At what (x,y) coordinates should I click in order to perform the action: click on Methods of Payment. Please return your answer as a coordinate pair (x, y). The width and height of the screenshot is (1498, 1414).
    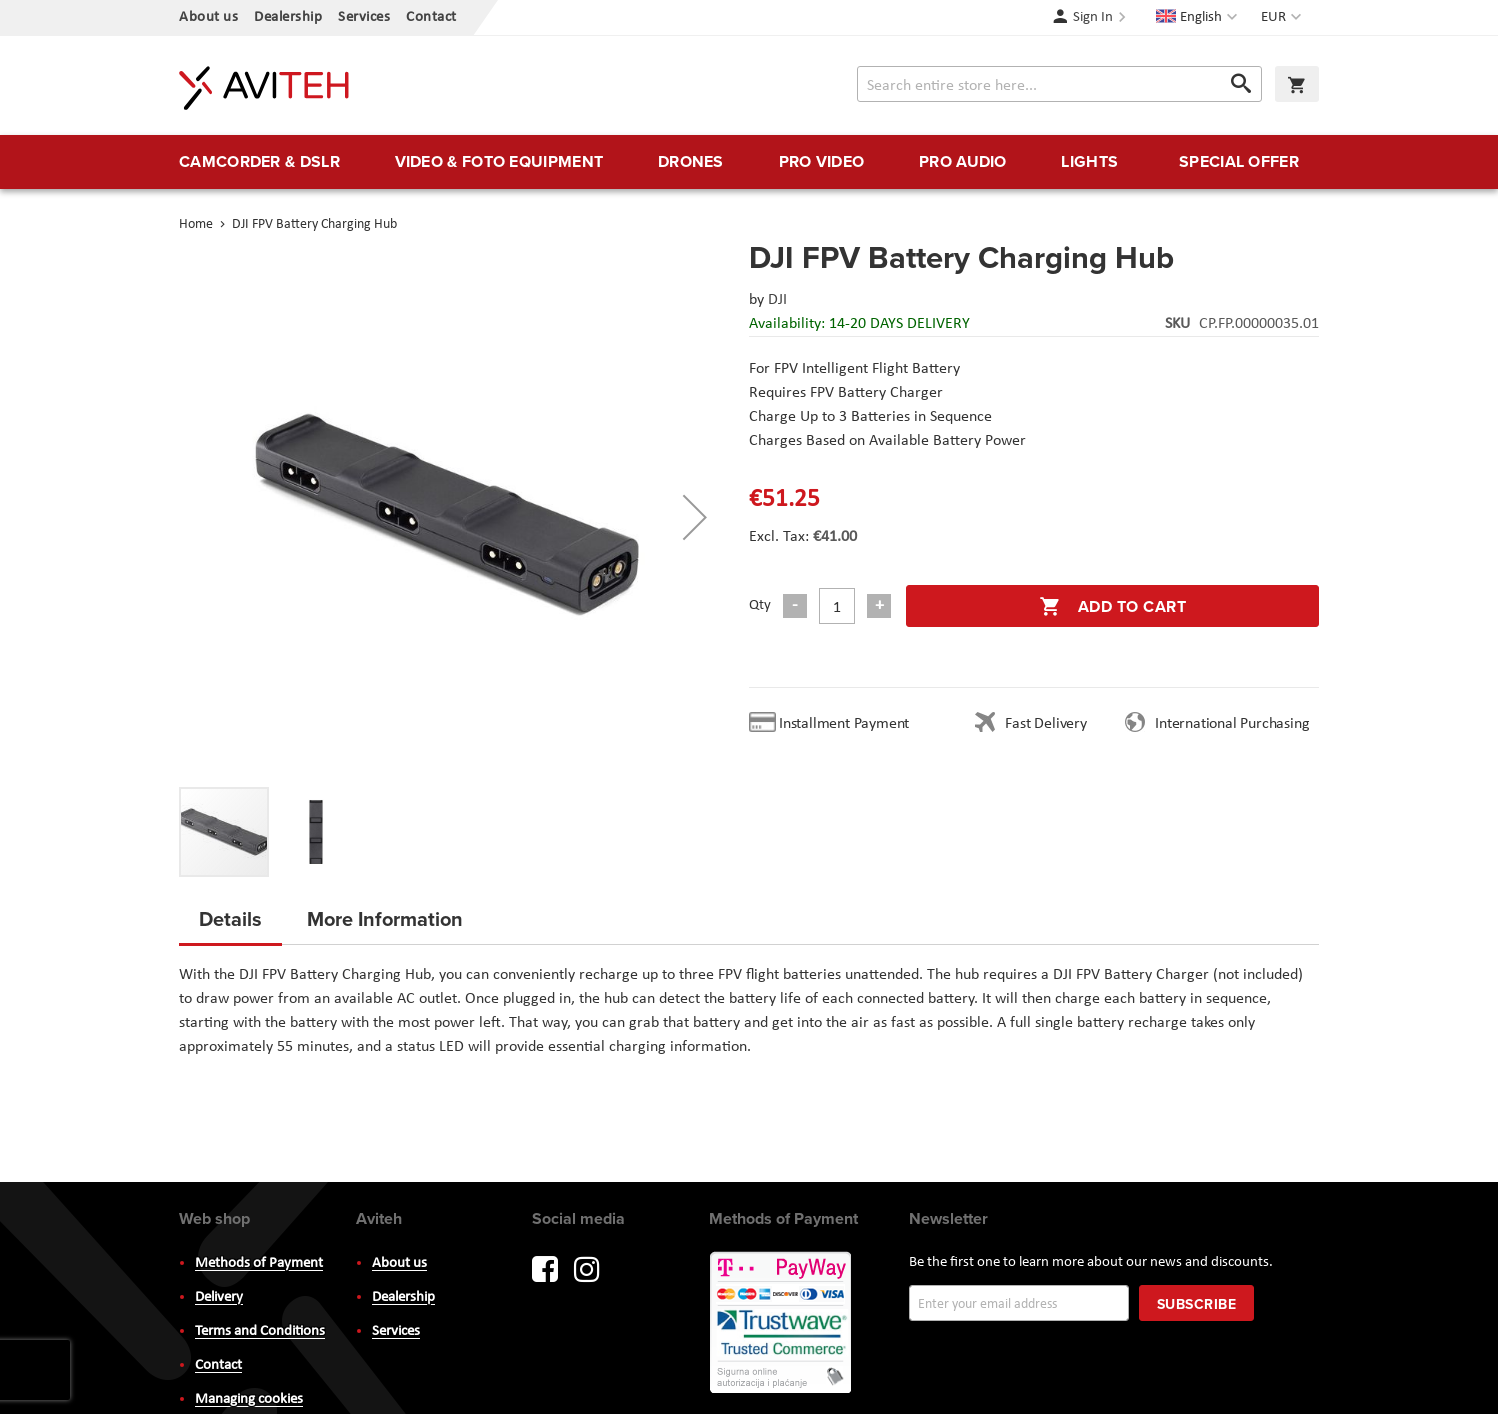
    Looking at the image, I should click on (259, 1263).